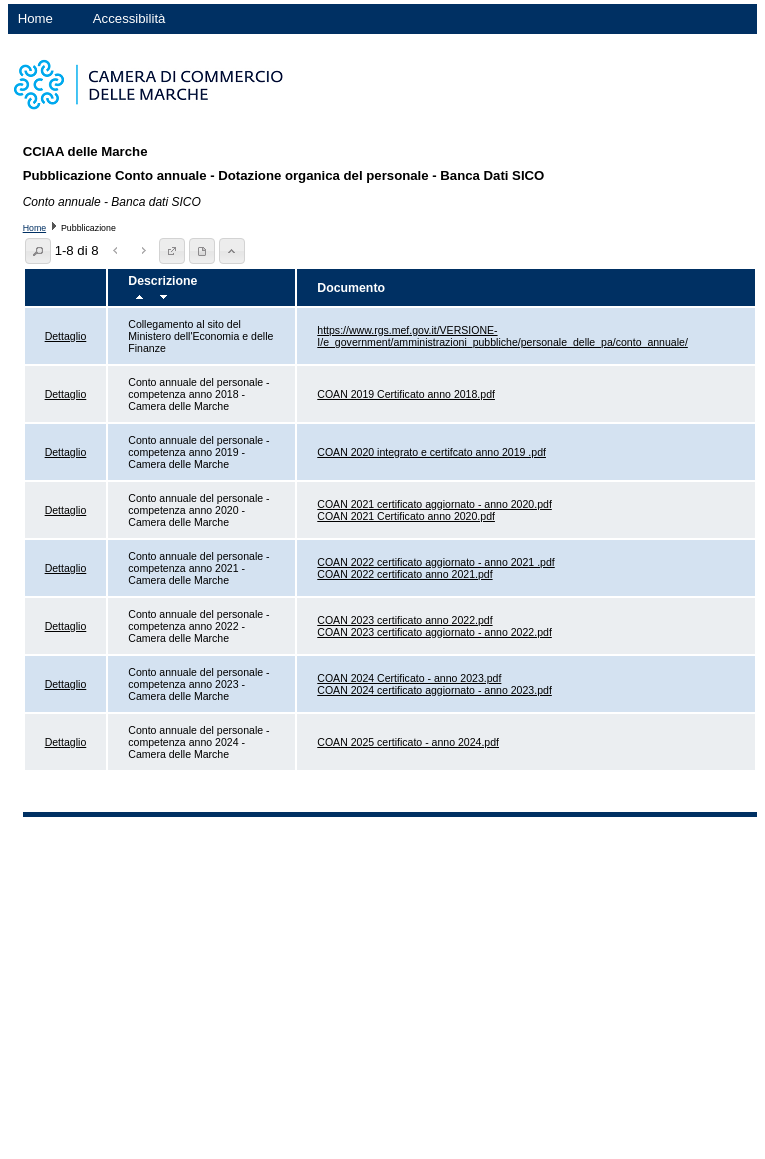 The image size is (765, 1159). Describe the element at coordinates (406, 516) in the screenshot. I see `COAN 2021 Certificato anno 2020.pdf` at that location.